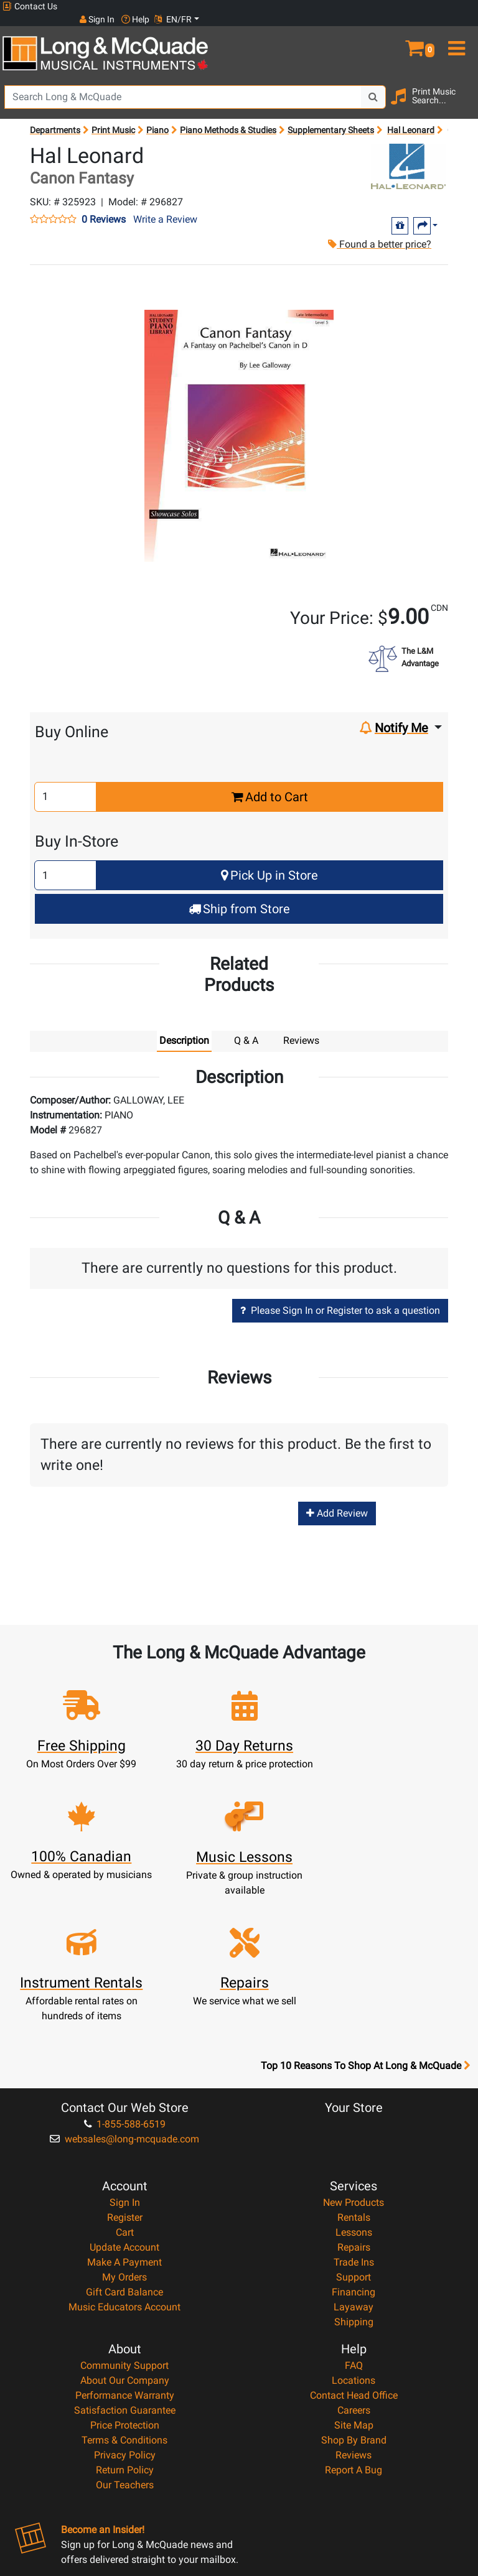 The width and height of the screenshot is (478, 2576). Describe the element at coordinates (124, 2227) in the screenshot. I see `Community Support` at that location.